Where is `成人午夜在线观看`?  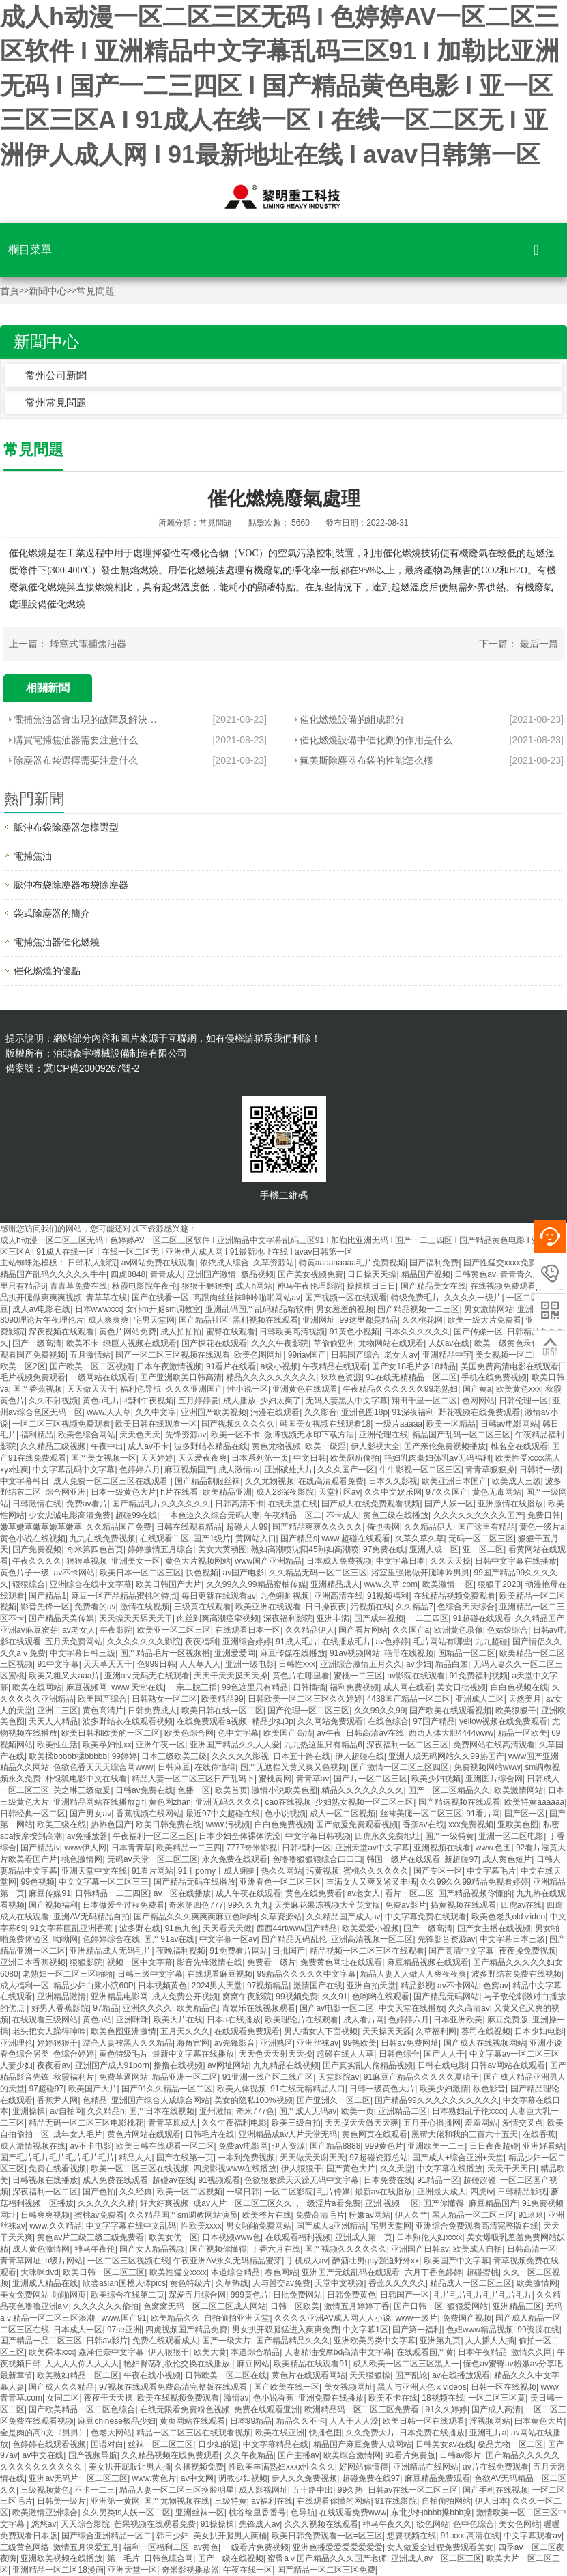 成人午夜在线观看 is located at coordinates (248, 1893).